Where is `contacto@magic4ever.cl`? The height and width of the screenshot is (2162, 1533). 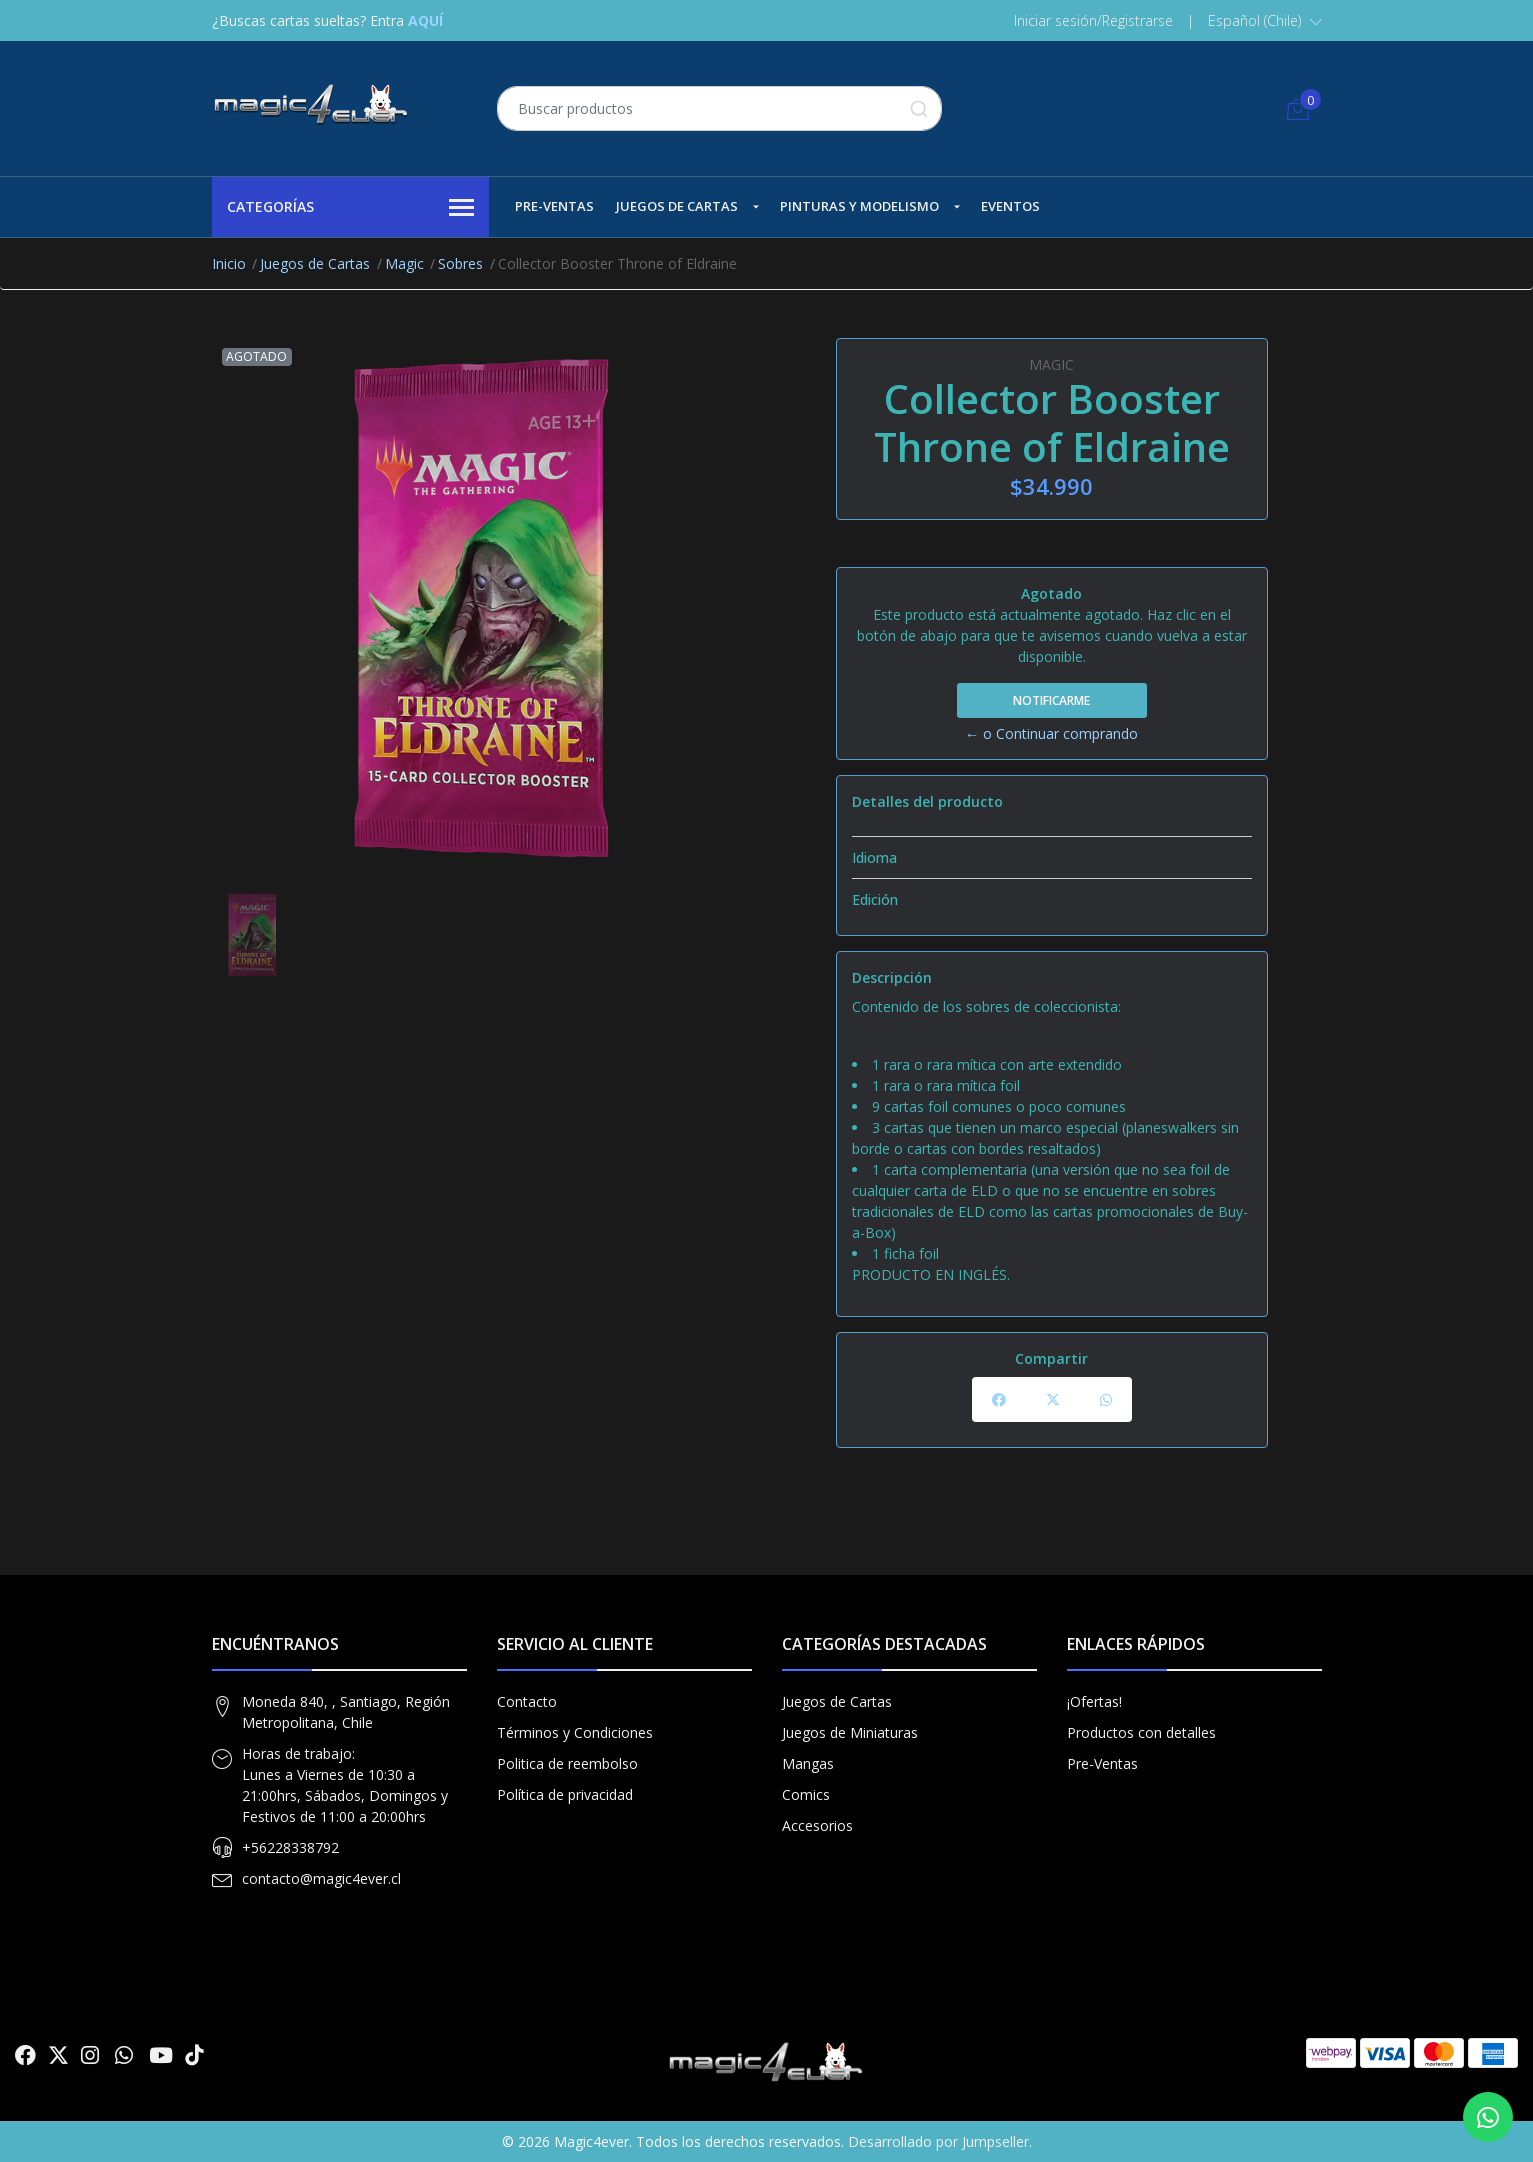
contacto@magic4ever.cl is located at coordinates (321, 1878).